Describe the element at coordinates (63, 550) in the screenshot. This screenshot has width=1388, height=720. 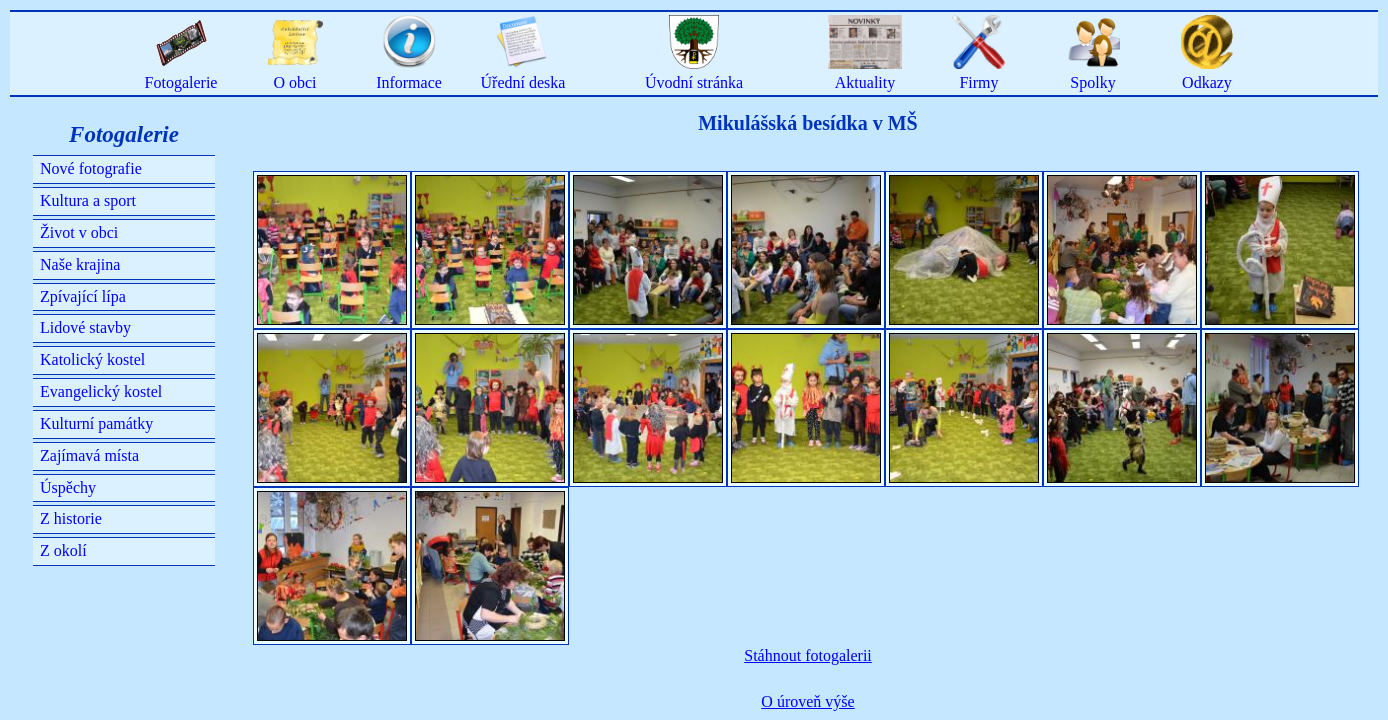
I see `Z okolí` at that location.